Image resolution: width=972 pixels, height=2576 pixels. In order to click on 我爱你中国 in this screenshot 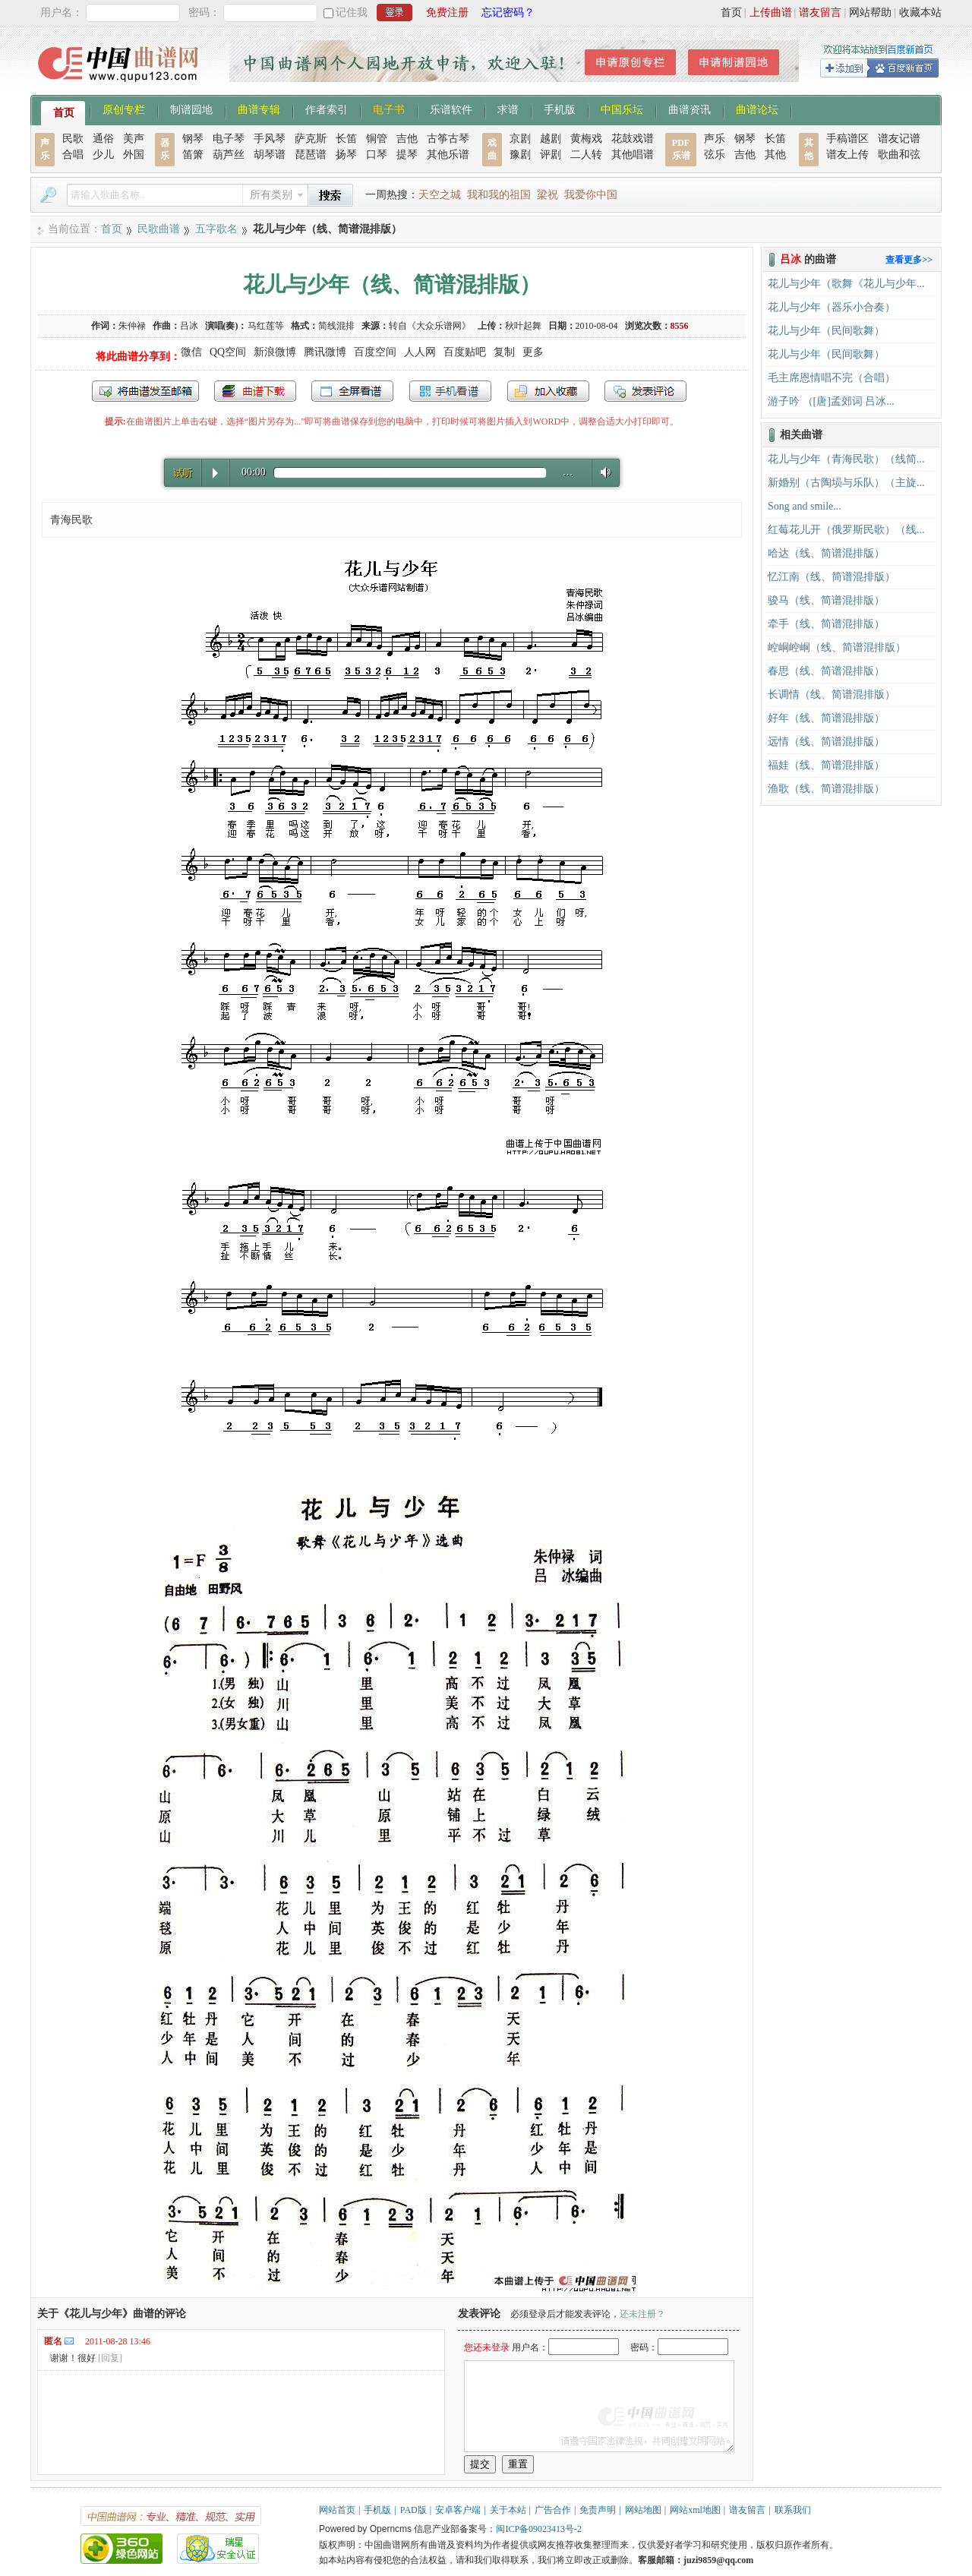, I will do `click(590, 194)`.